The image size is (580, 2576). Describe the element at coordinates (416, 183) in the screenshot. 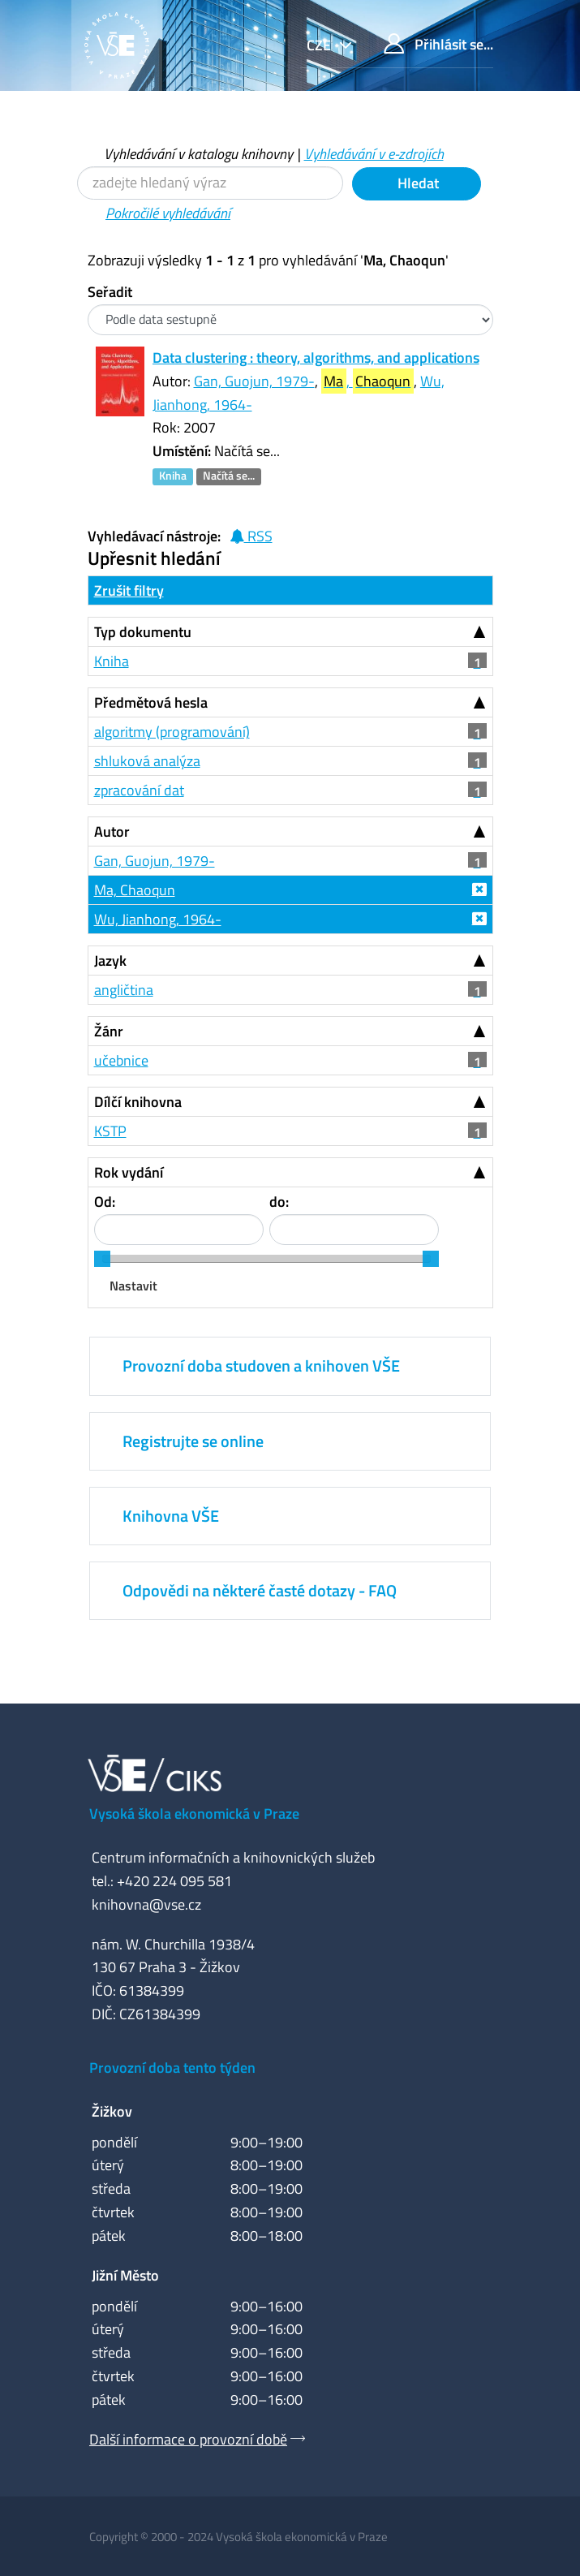

I see `Hledat` at that location.